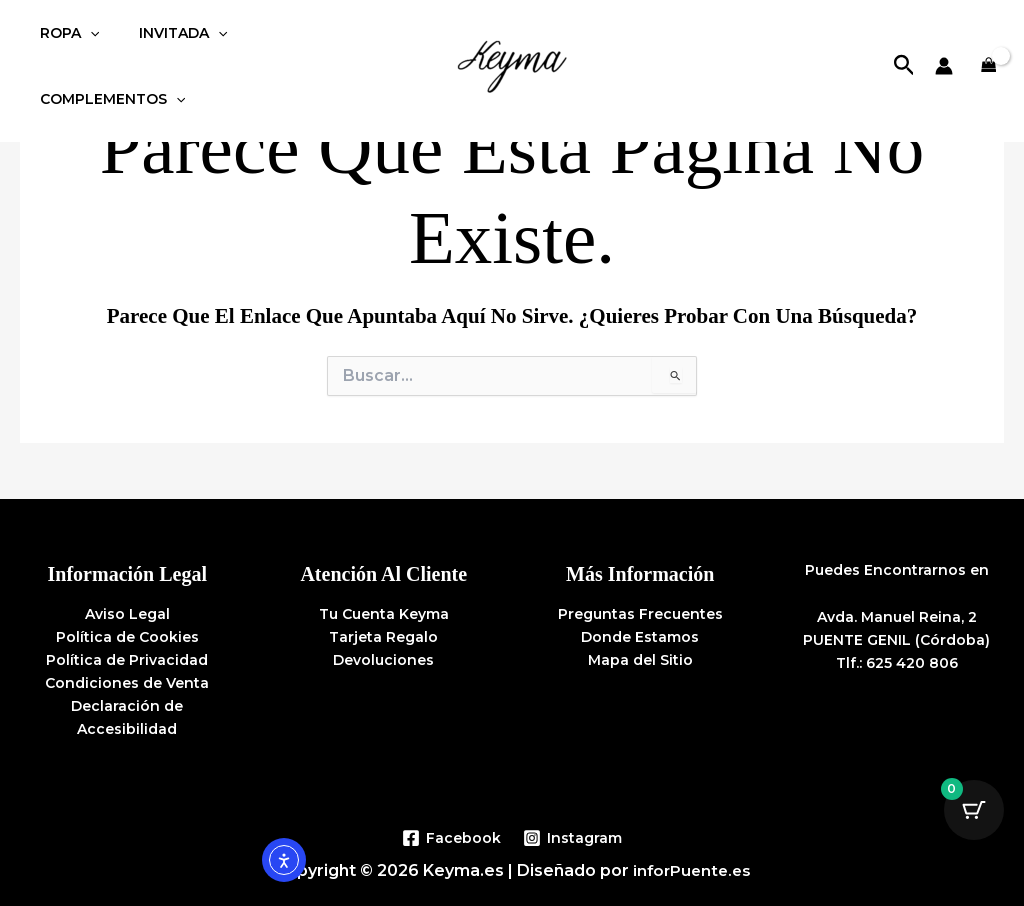 The height and width of the screenshot is (906, 1024). I want to click on [Botón de carrito con 0 artículos], so click(974, 810).